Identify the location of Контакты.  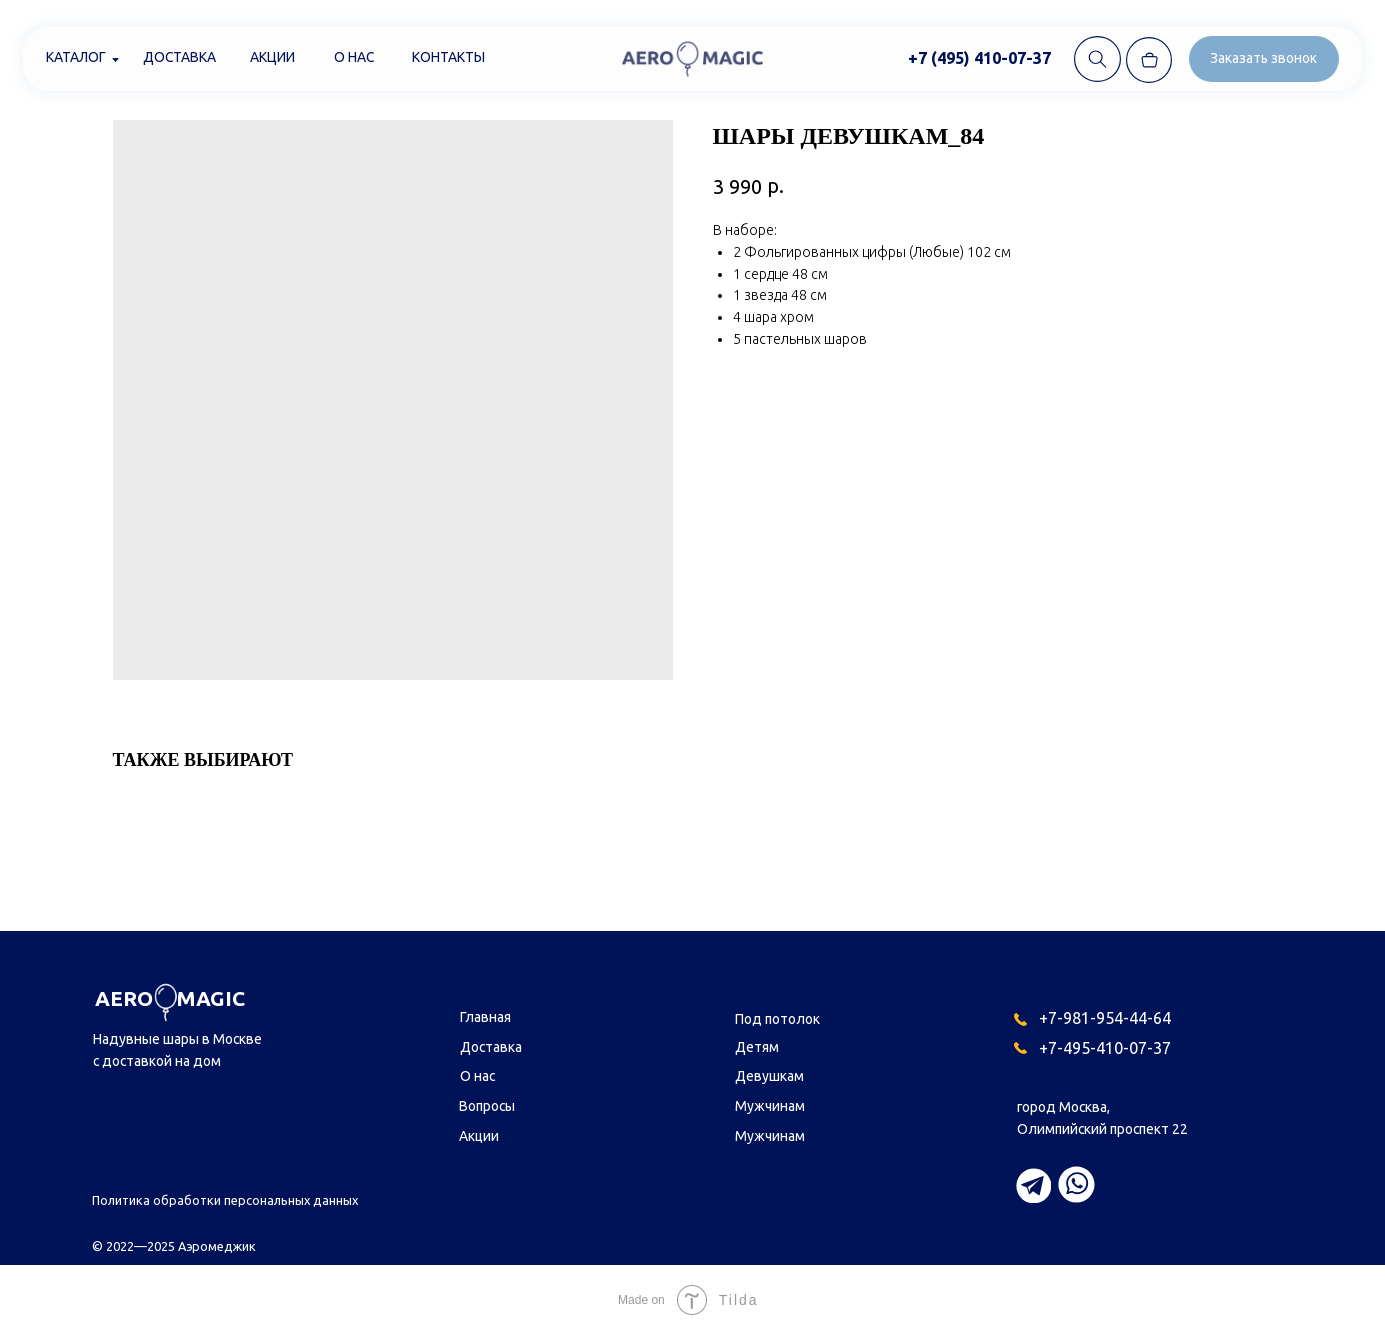
(448, 57).